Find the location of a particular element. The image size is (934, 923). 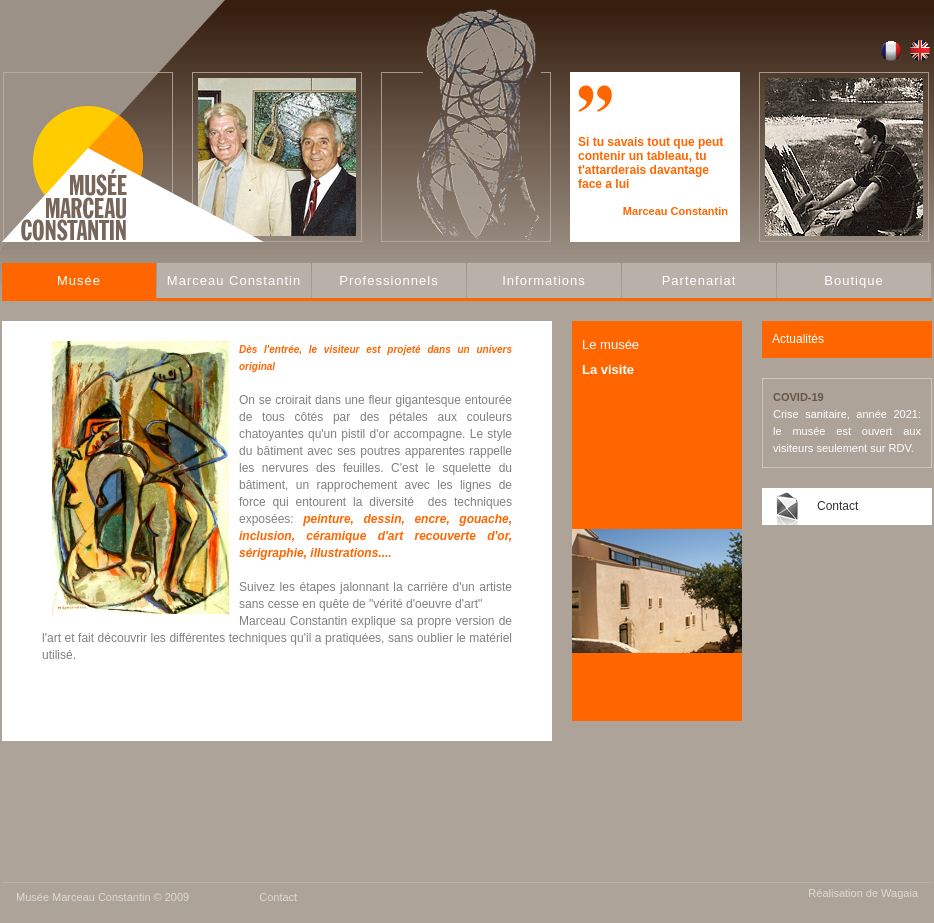

Contact is located at coordinates (837, 506).